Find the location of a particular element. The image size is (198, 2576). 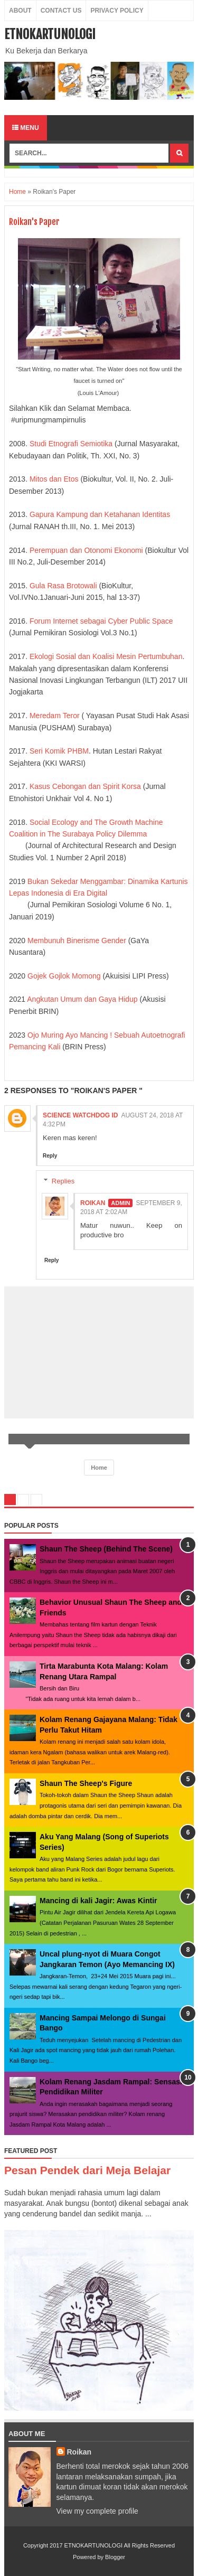

Studi Etnografi Semiotika is located at coordinates (71, 443).